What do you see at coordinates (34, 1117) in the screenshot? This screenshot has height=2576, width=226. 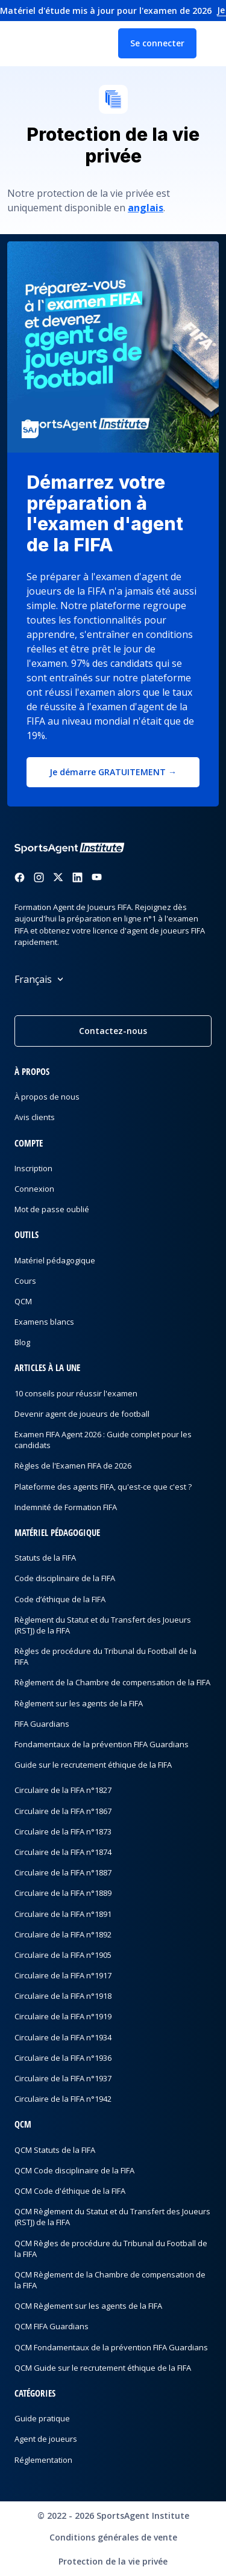 I see `Avis clients` at bounding box center [34, 1117].